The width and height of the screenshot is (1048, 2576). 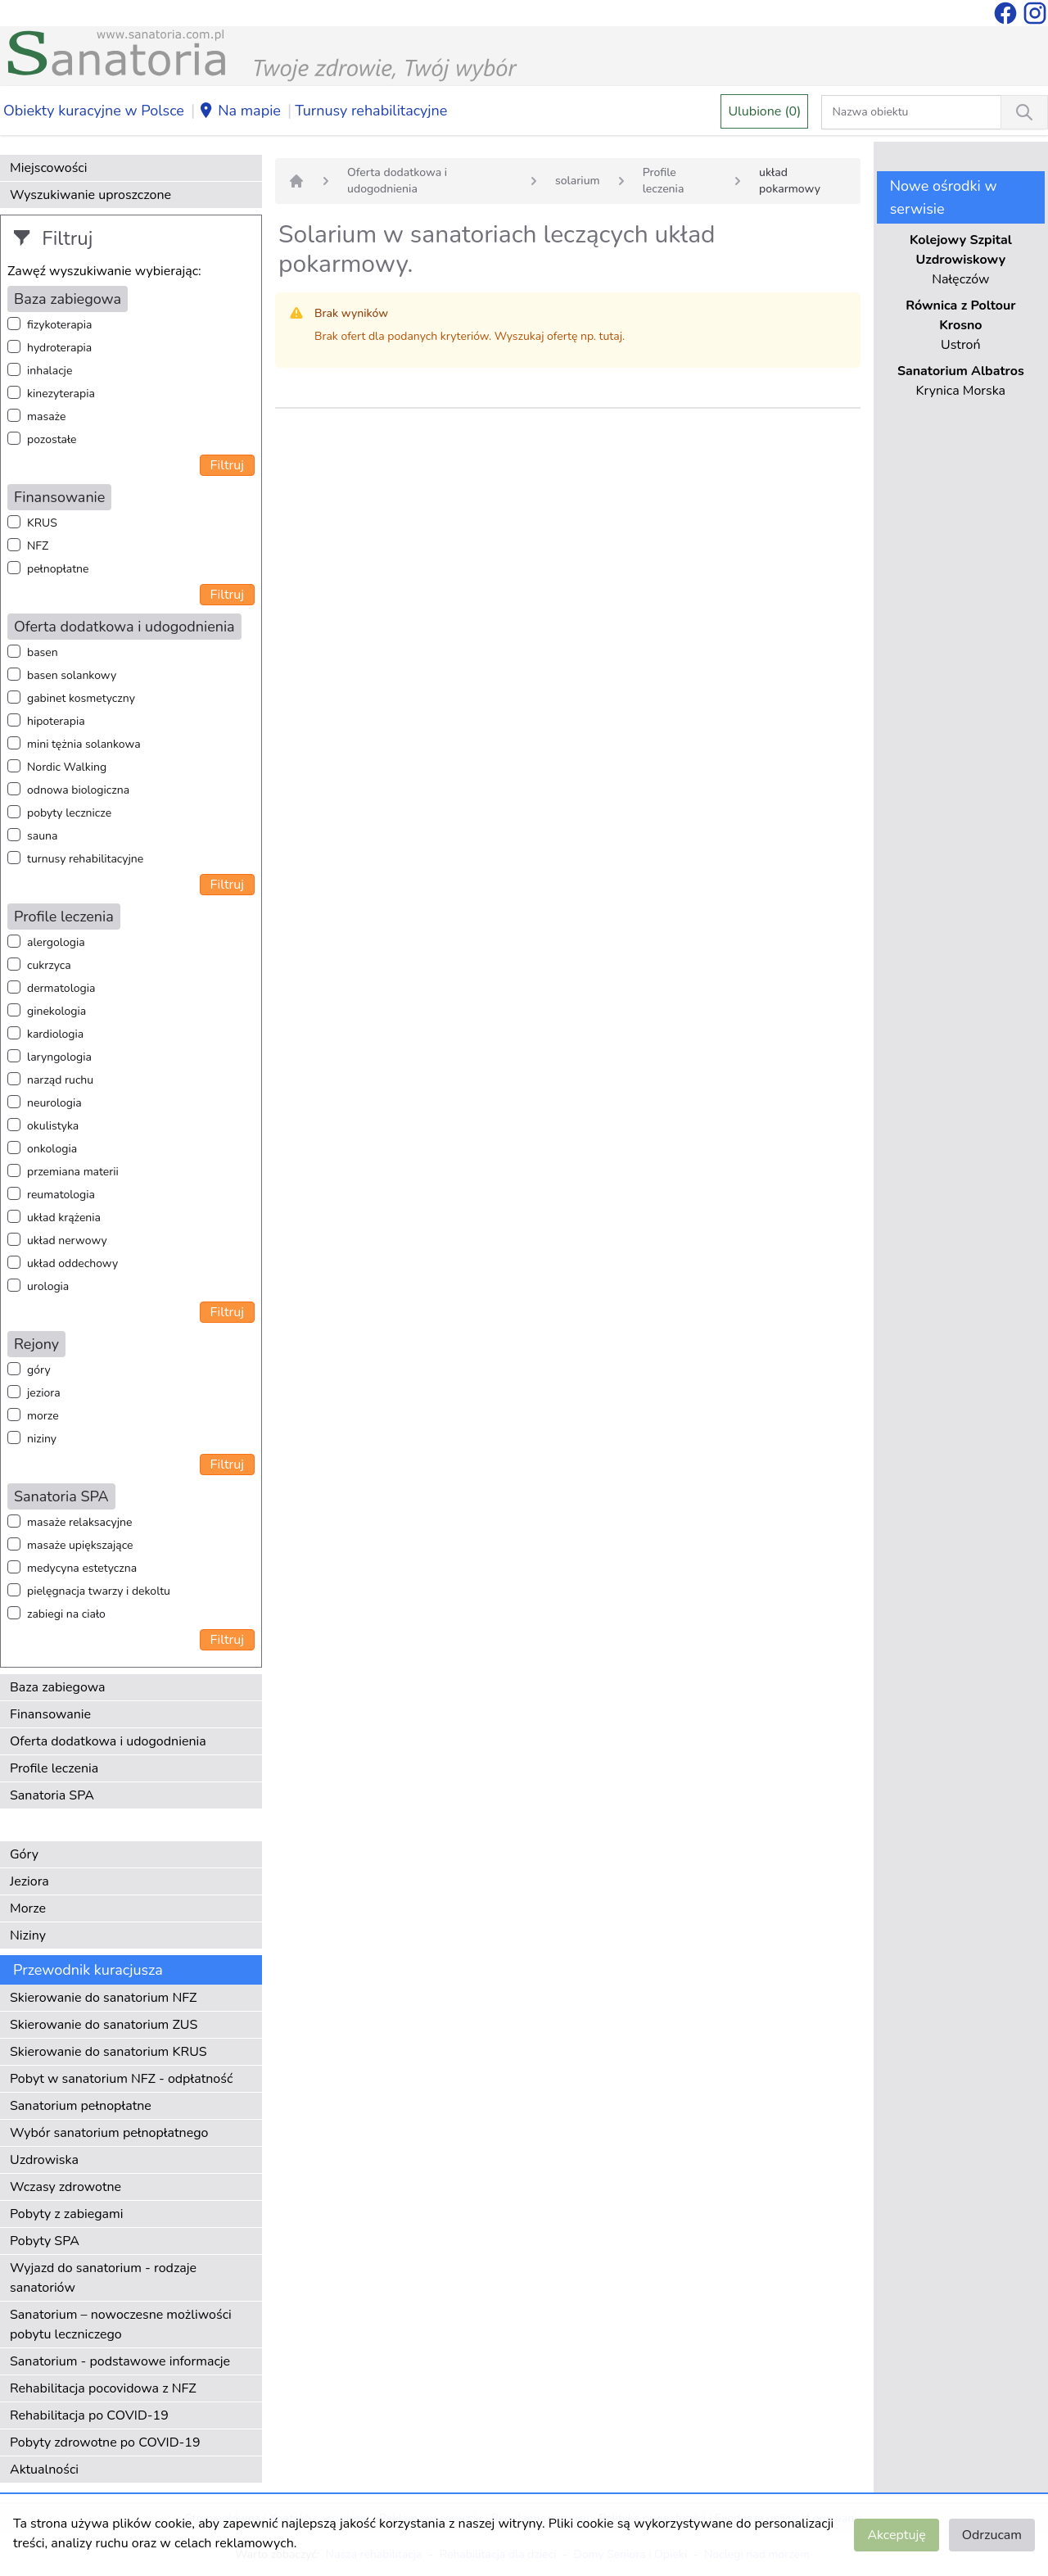 What do you see at coordinates (52, 439) in the screenshot?
I see `pozostałe` at bounding box center [52, 439].